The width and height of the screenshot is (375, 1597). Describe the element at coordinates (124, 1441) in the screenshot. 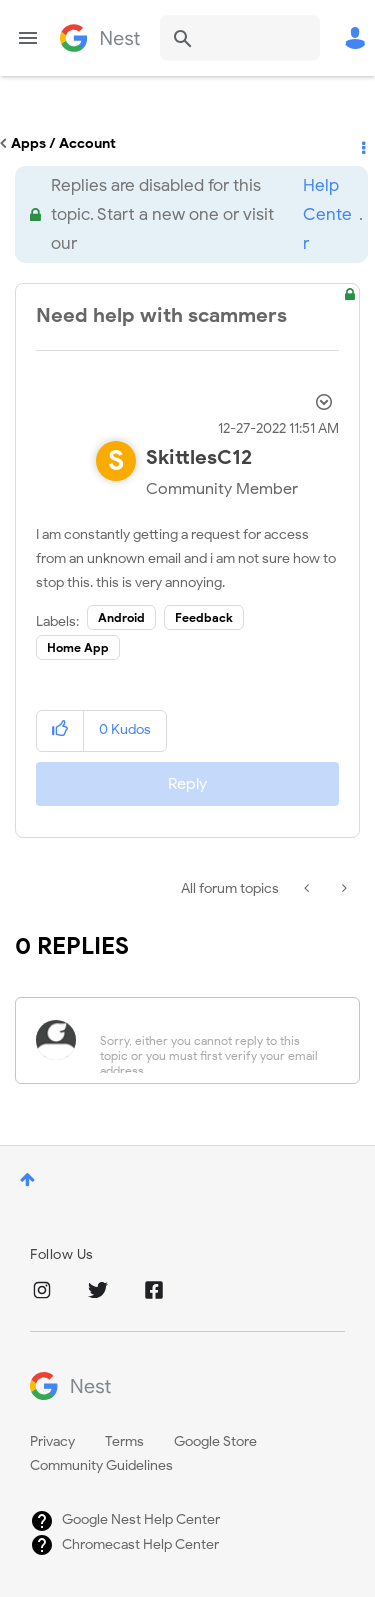

I see `Terms` at that location.